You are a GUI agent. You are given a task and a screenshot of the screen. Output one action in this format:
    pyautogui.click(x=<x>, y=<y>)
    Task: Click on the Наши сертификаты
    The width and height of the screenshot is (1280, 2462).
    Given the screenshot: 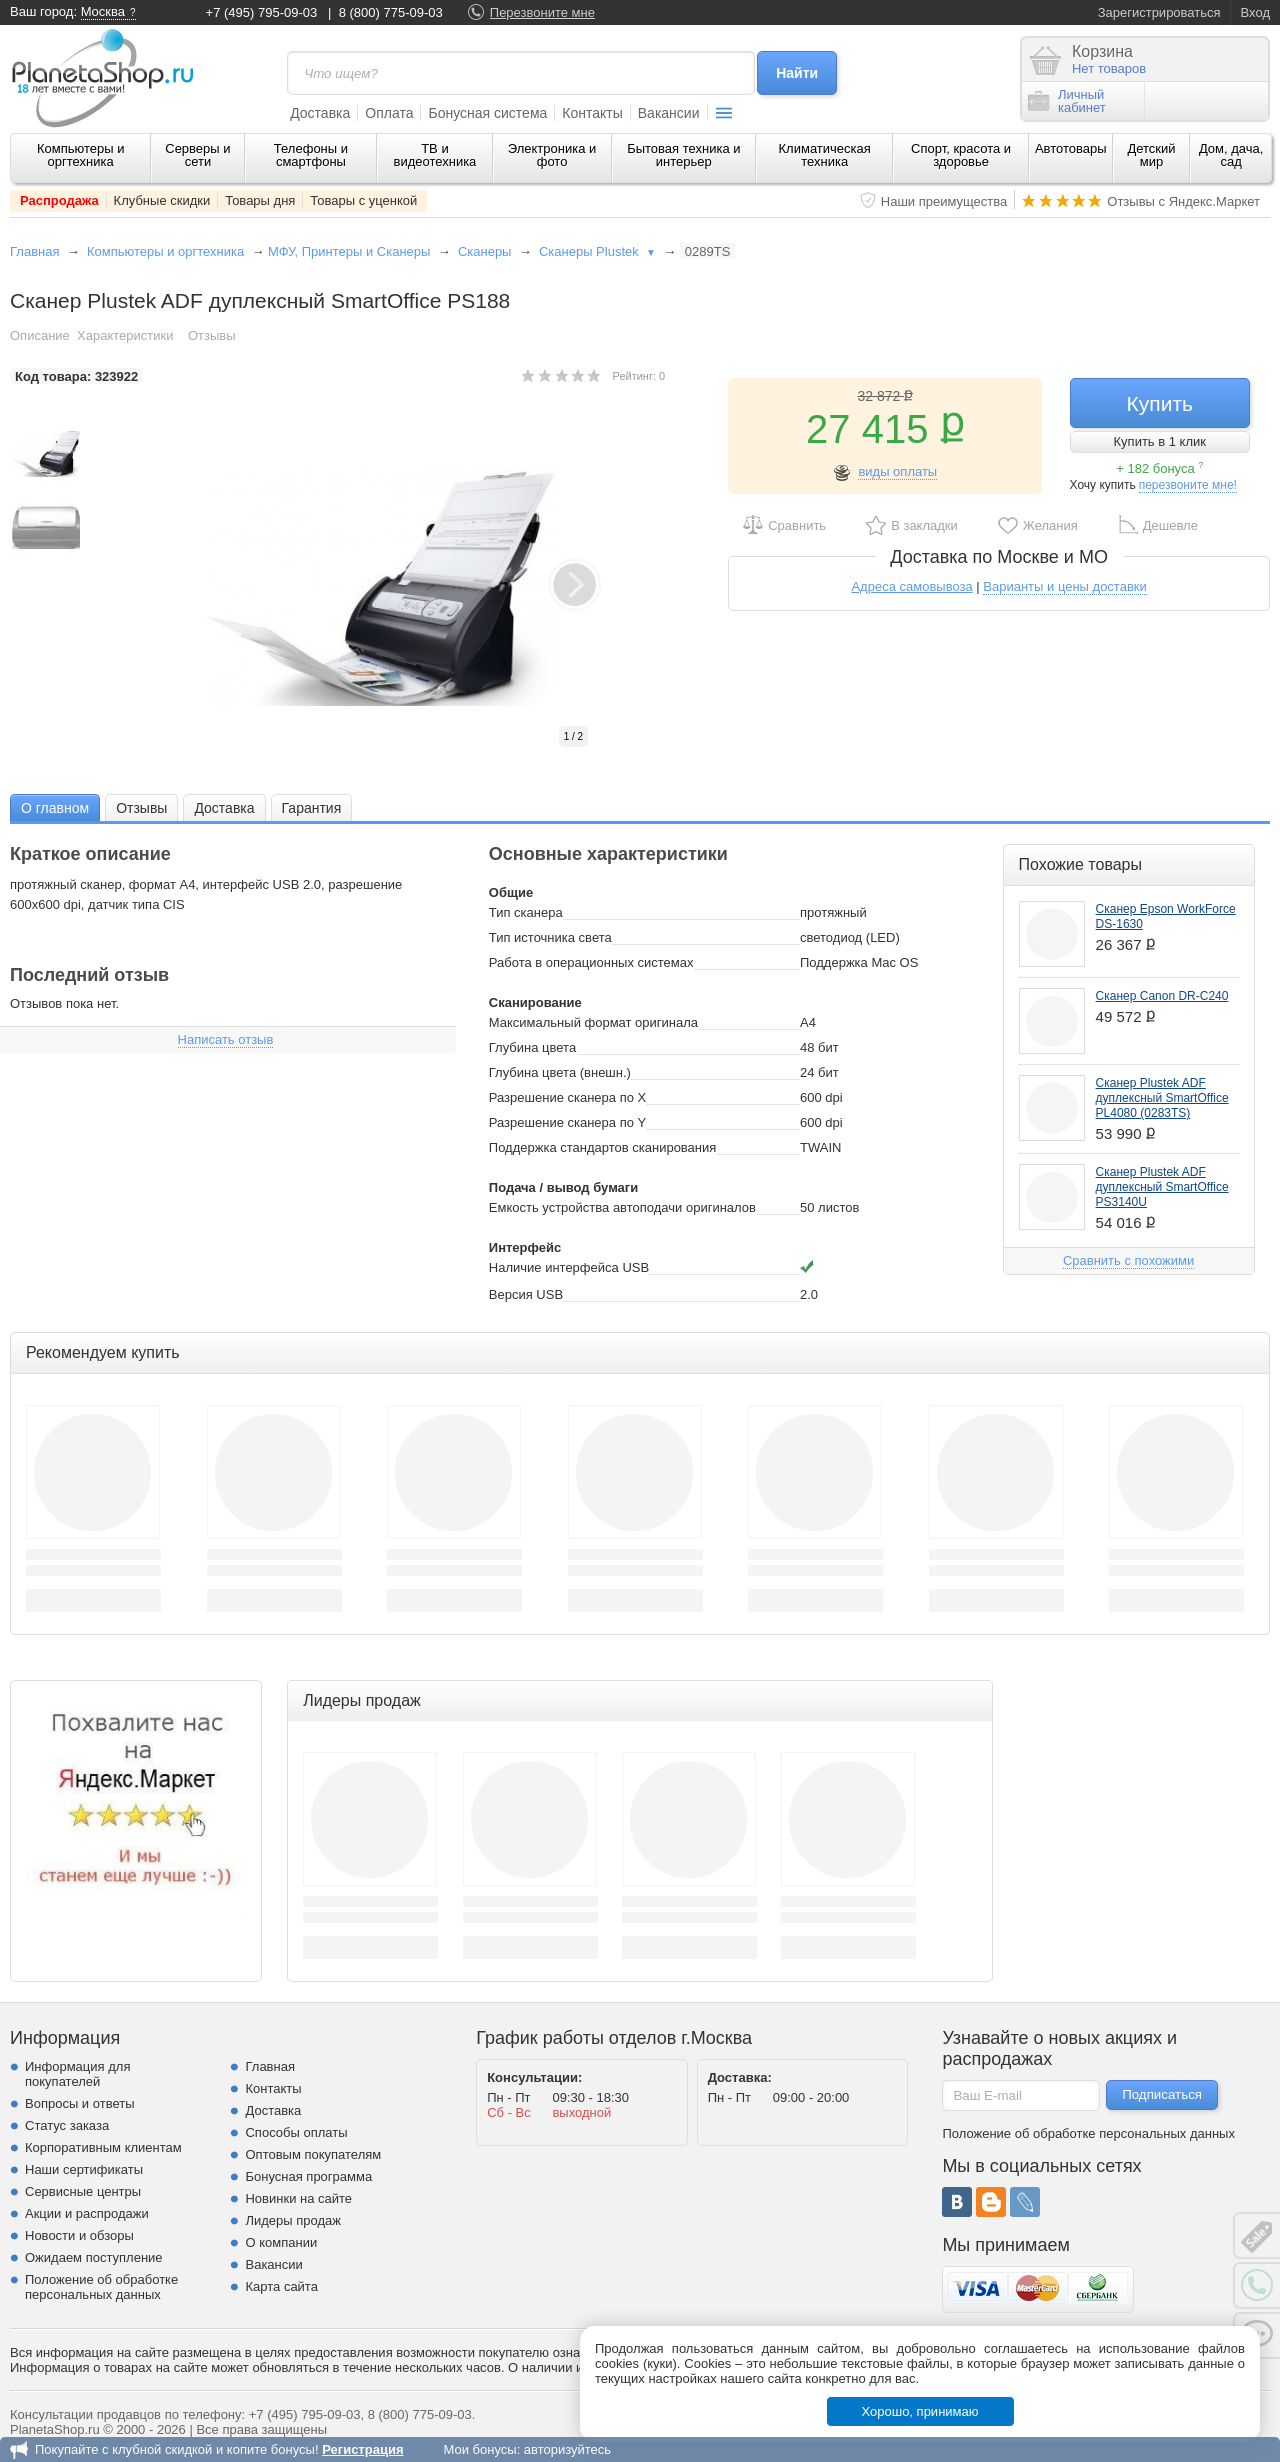 What is the action you would take?
    pyautogui.click(x=84, y=2169)
    